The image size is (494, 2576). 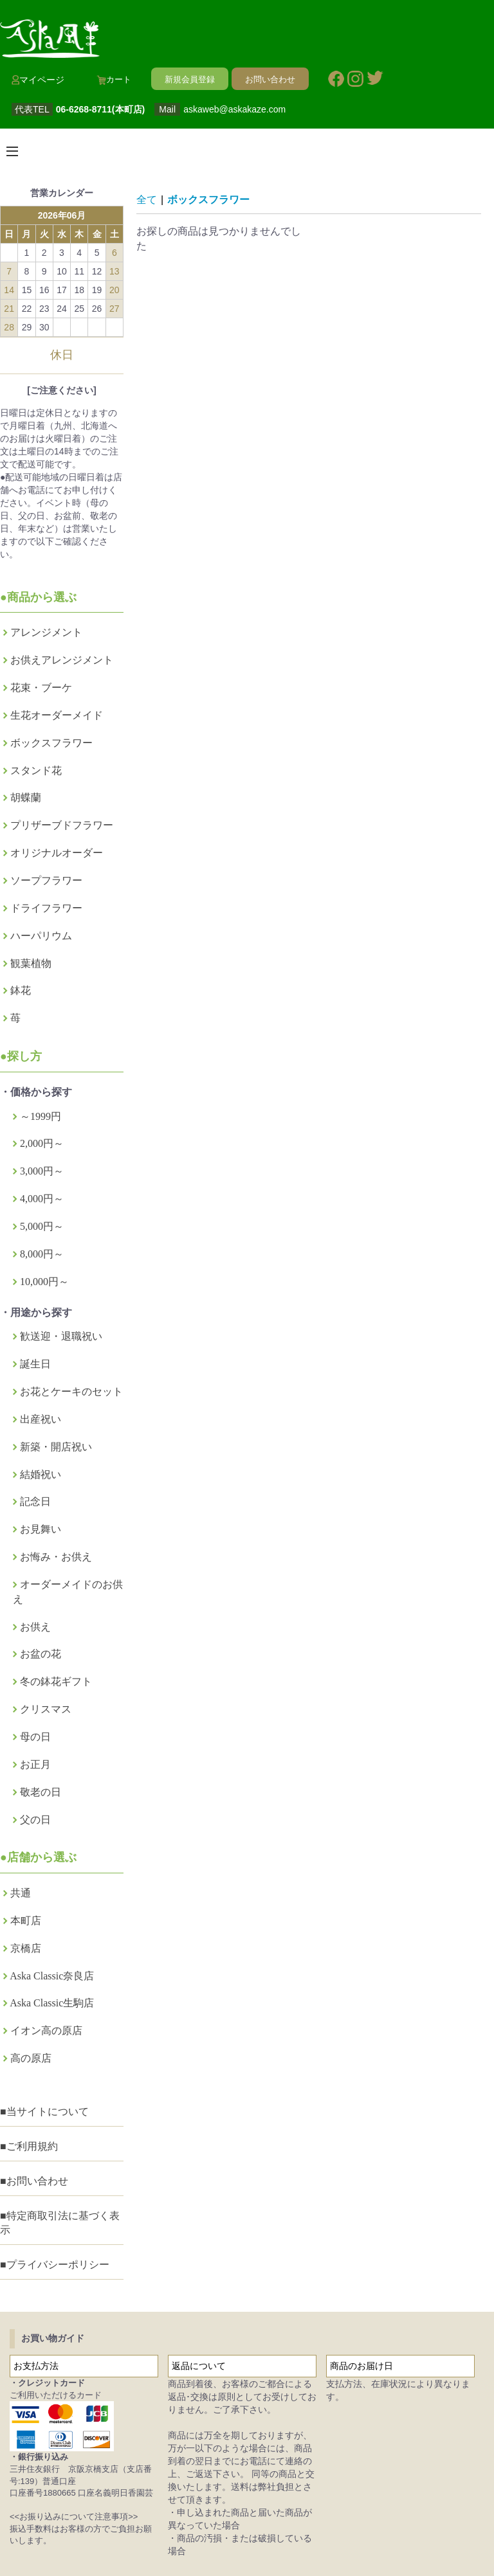 I want to click on 記念日, so click(x=35, y=1501).